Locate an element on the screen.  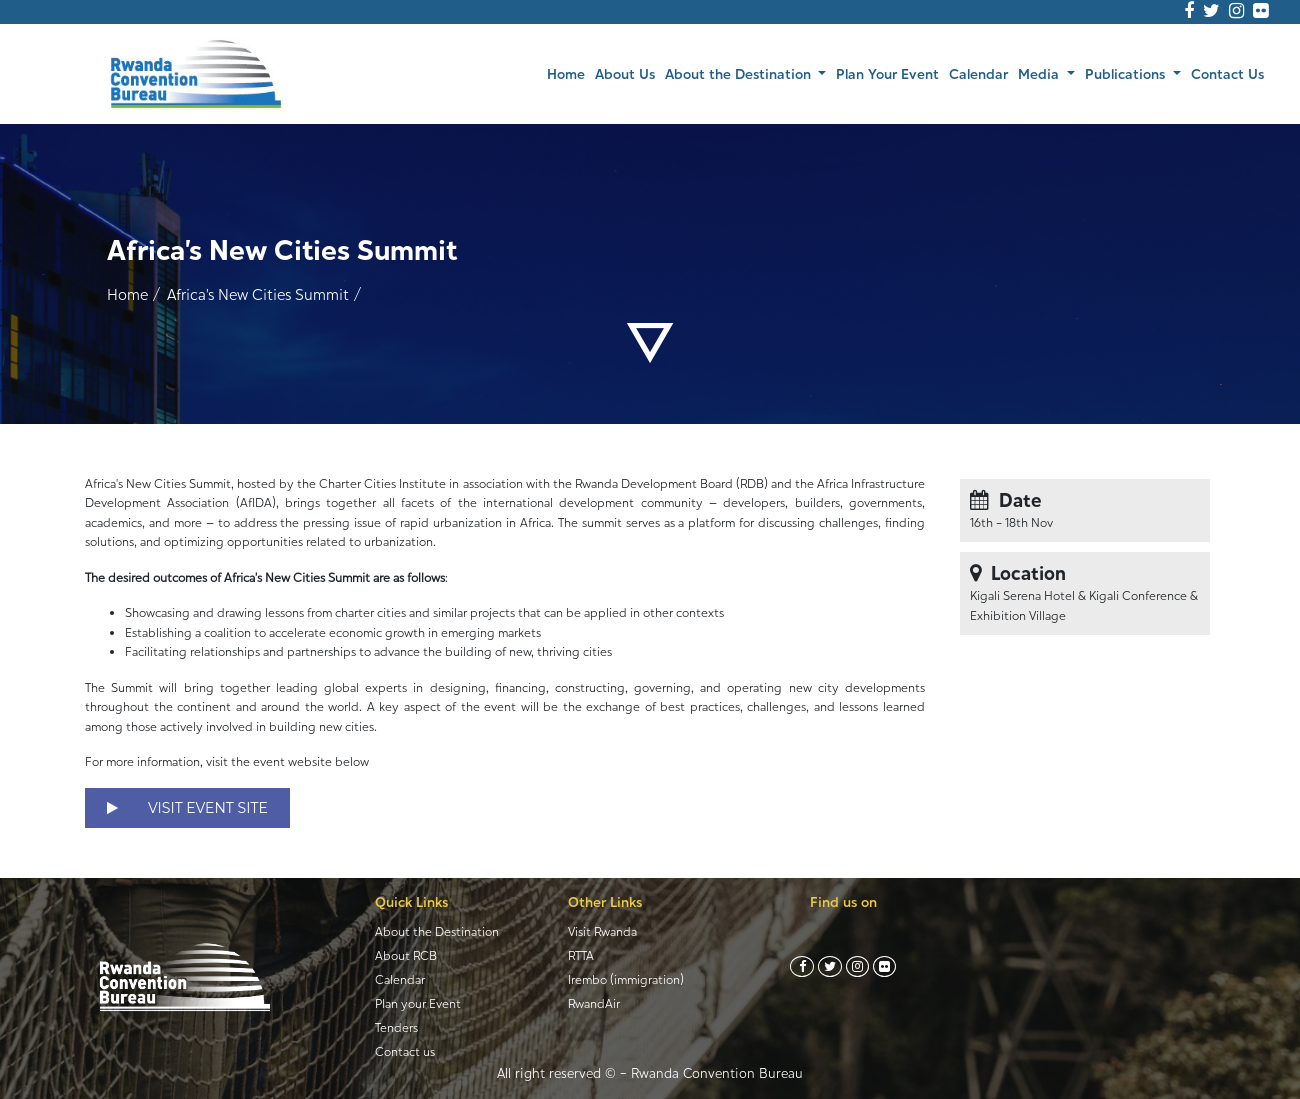
Media [button] is located at coordinates (1040, 73).